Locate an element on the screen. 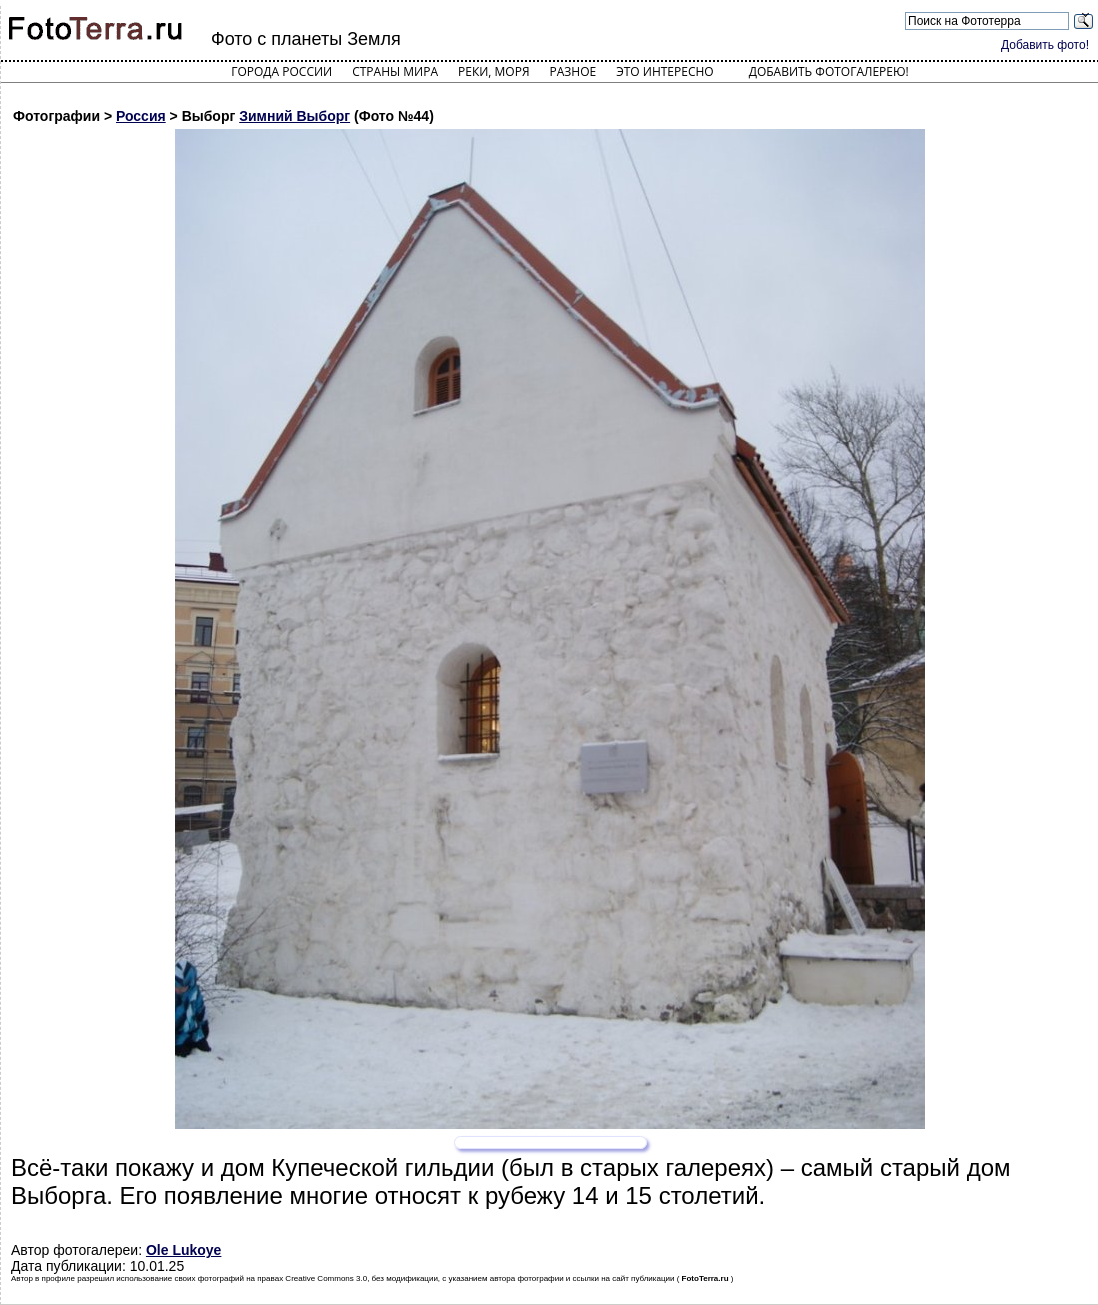 The image size is (1098, 1305). Россия is located at coordinates (141, 116).